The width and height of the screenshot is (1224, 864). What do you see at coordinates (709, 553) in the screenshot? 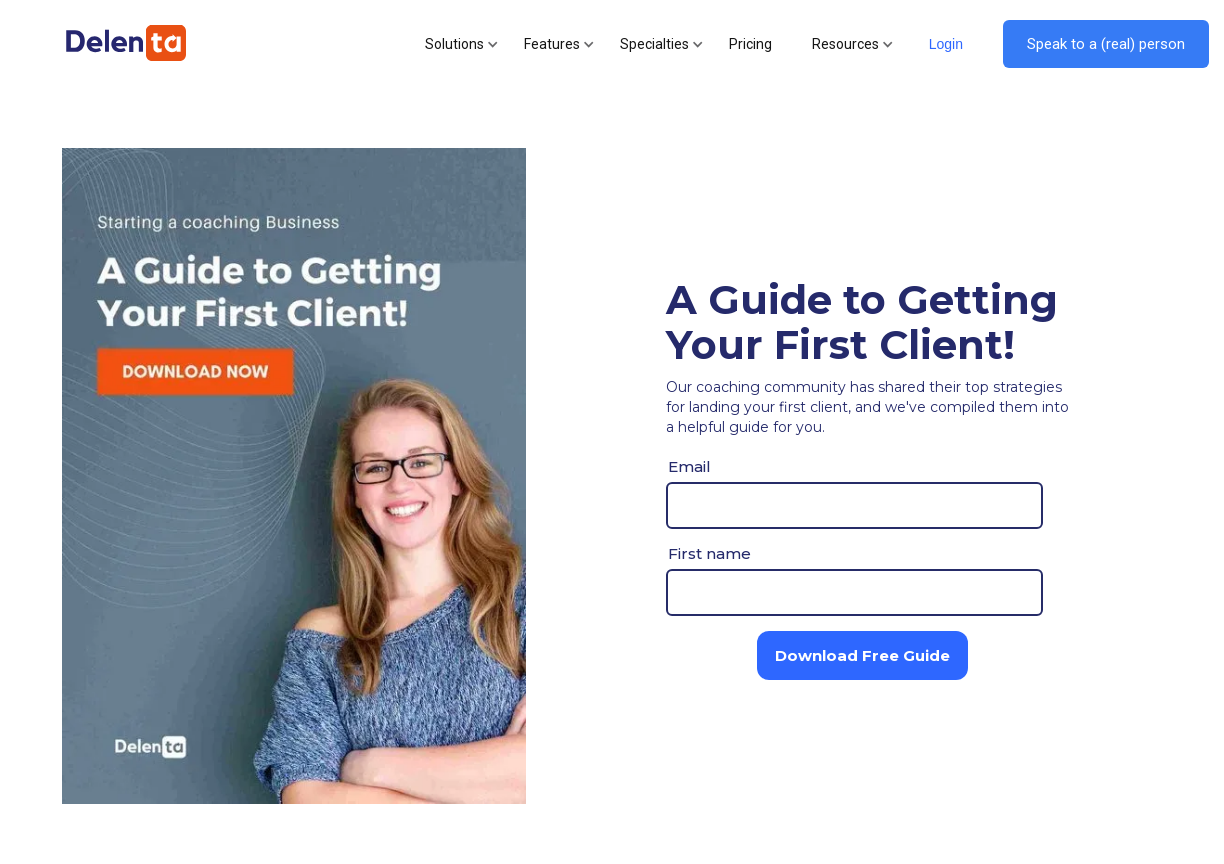
I see `First name` at bounding box center [709, 553].